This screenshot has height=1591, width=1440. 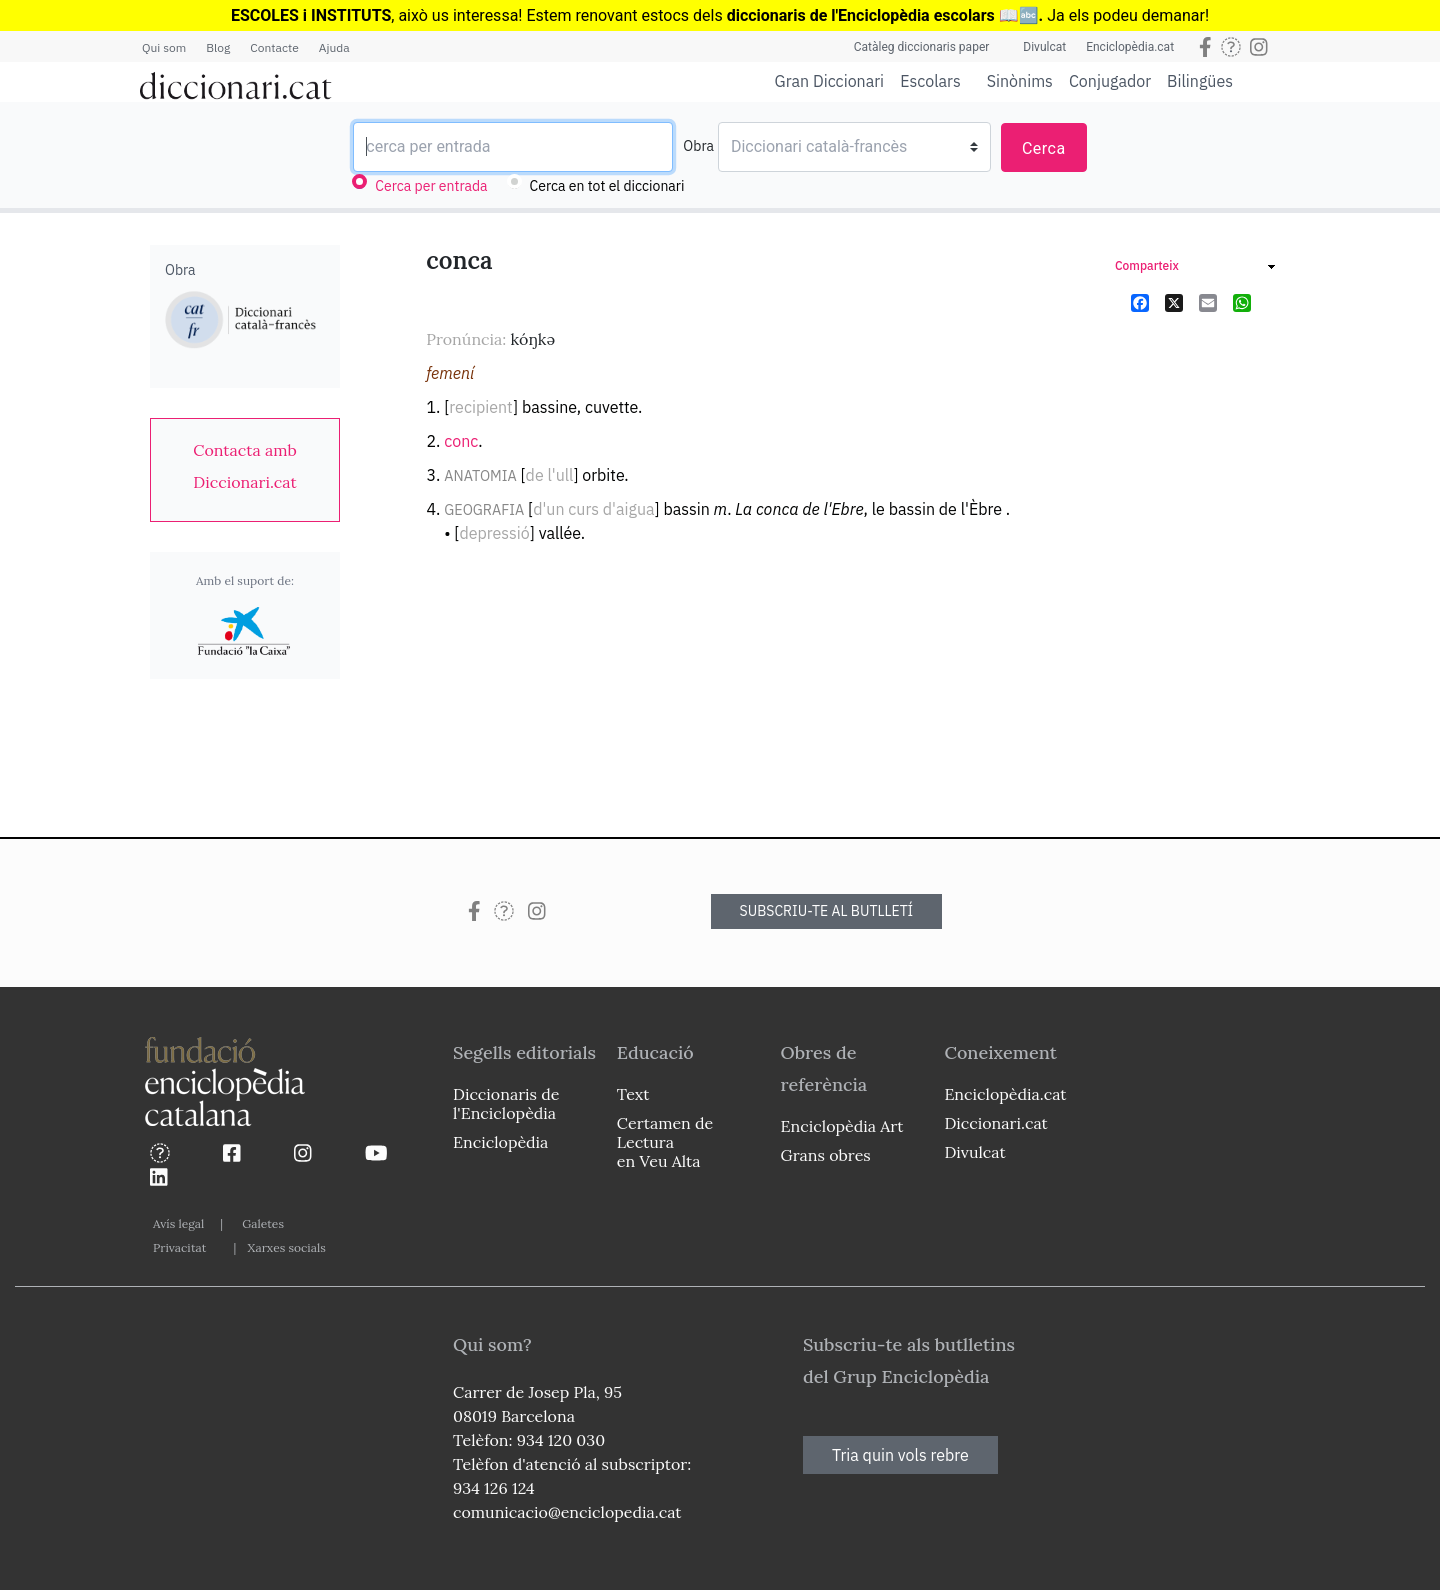 What do you see at coordinates (431, 186) in the screenshot?
I see `Cerca per entrada` at bounding box center [431, 186].